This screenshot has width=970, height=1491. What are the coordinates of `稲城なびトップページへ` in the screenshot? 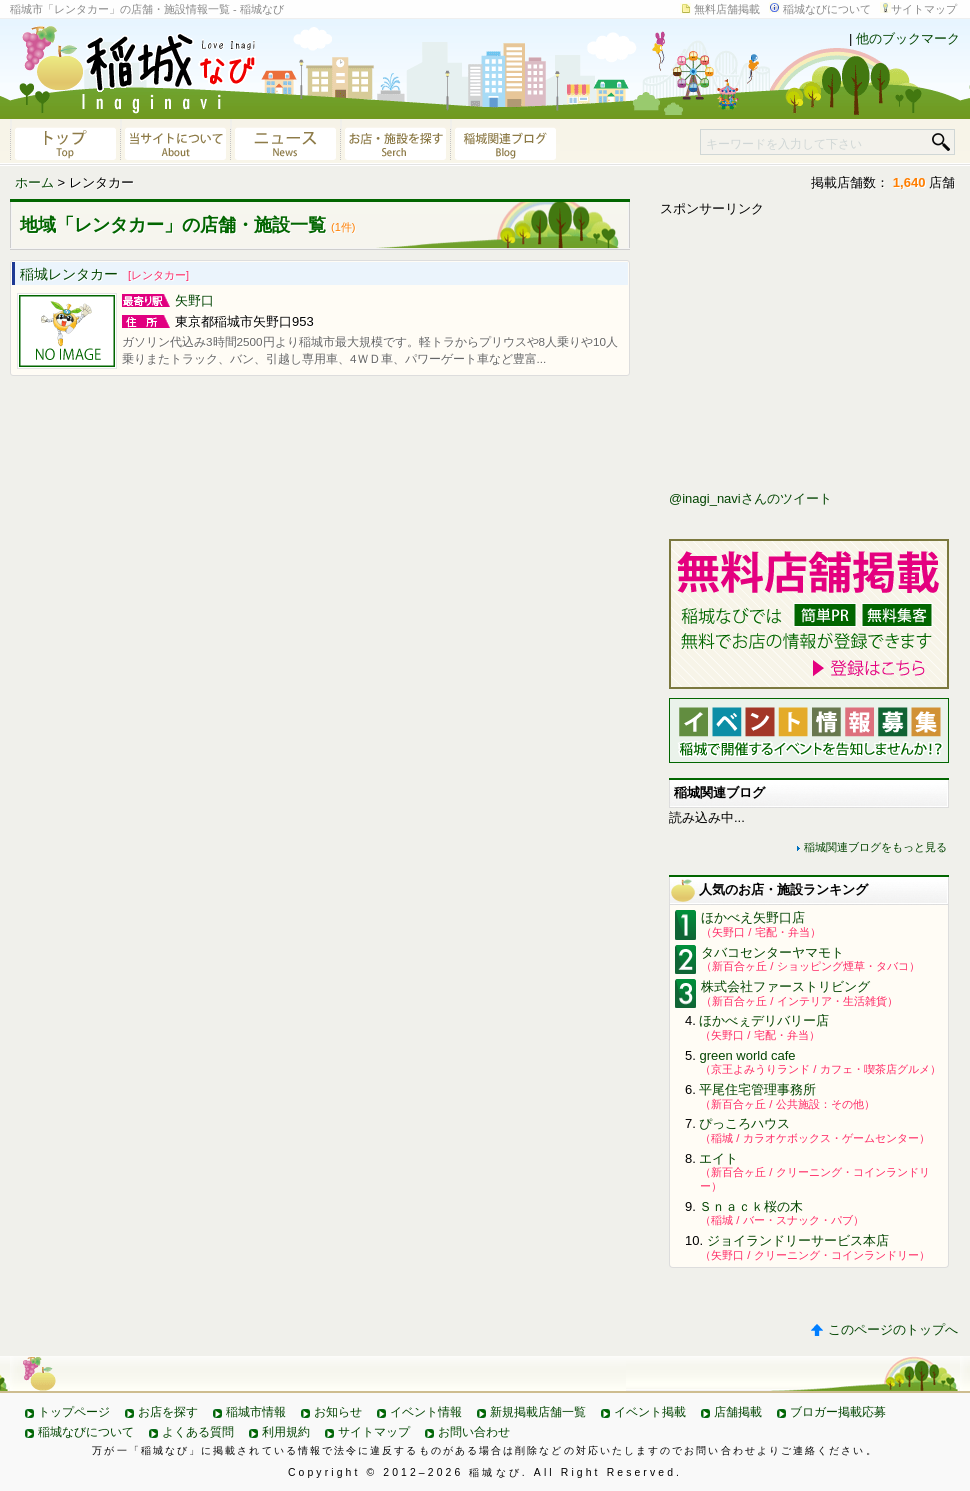 It's located at (65, 142).